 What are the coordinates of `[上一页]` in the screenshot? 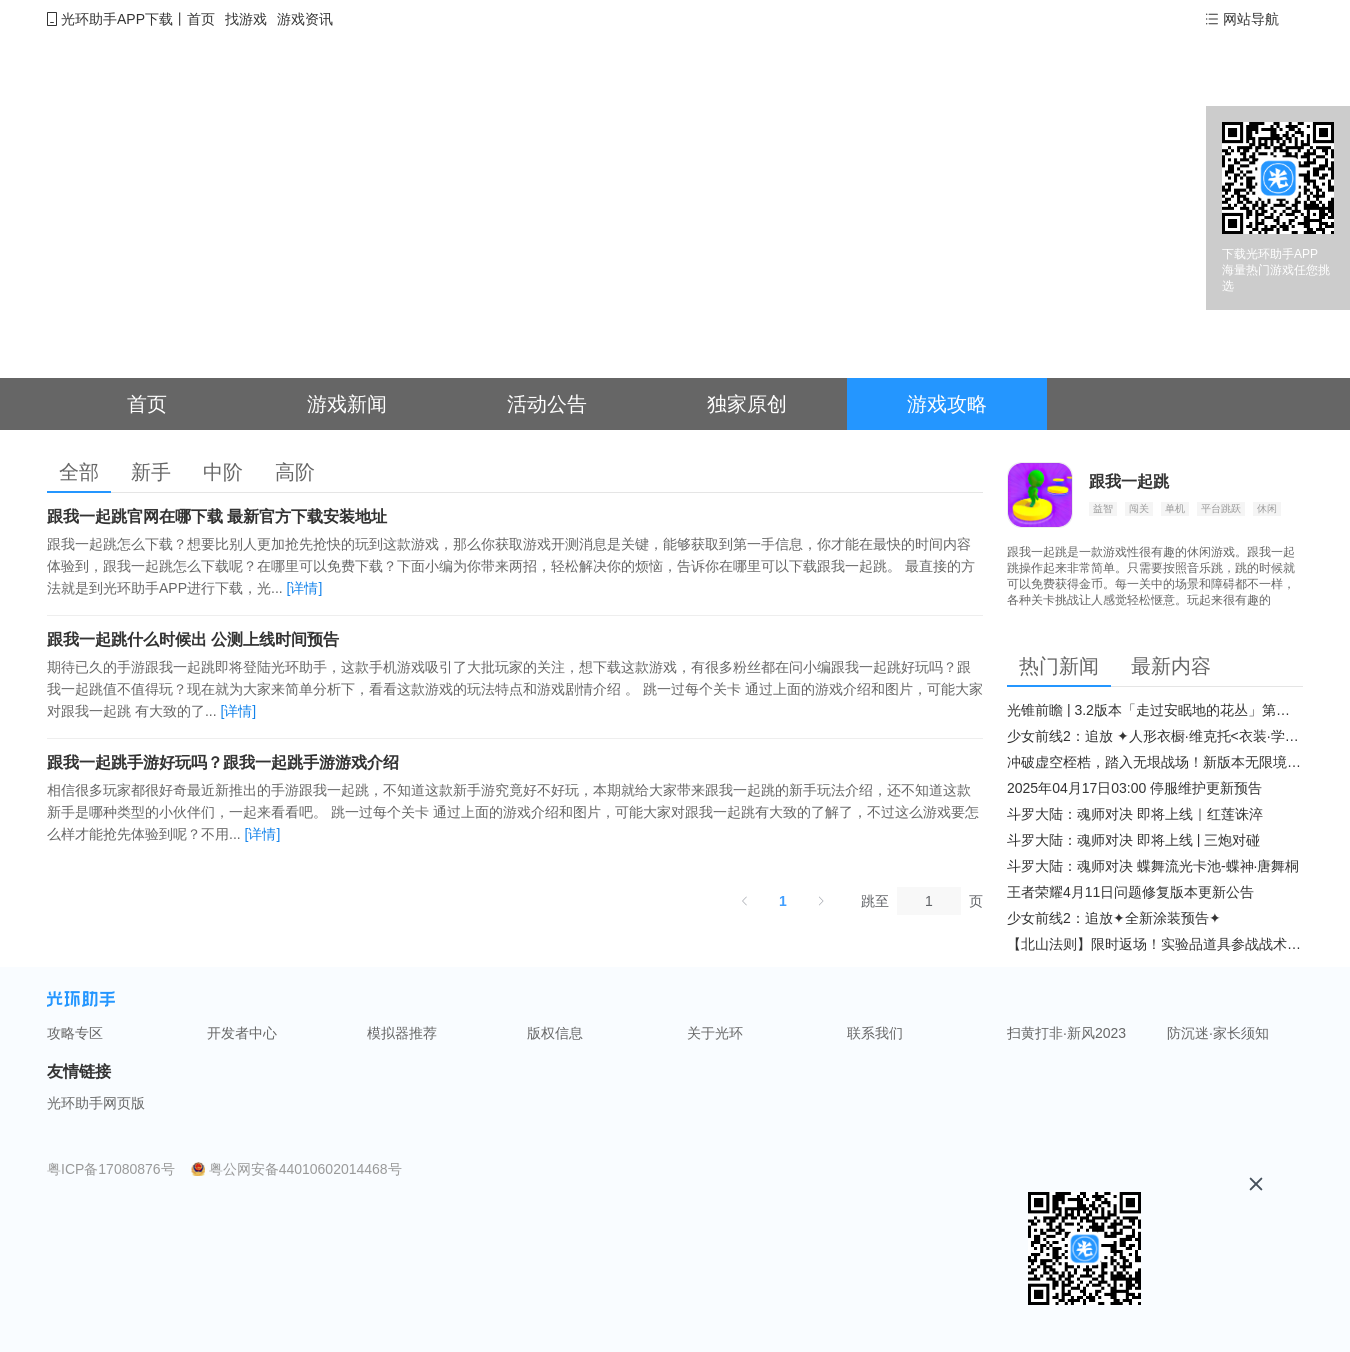 It's located at (745, 901).